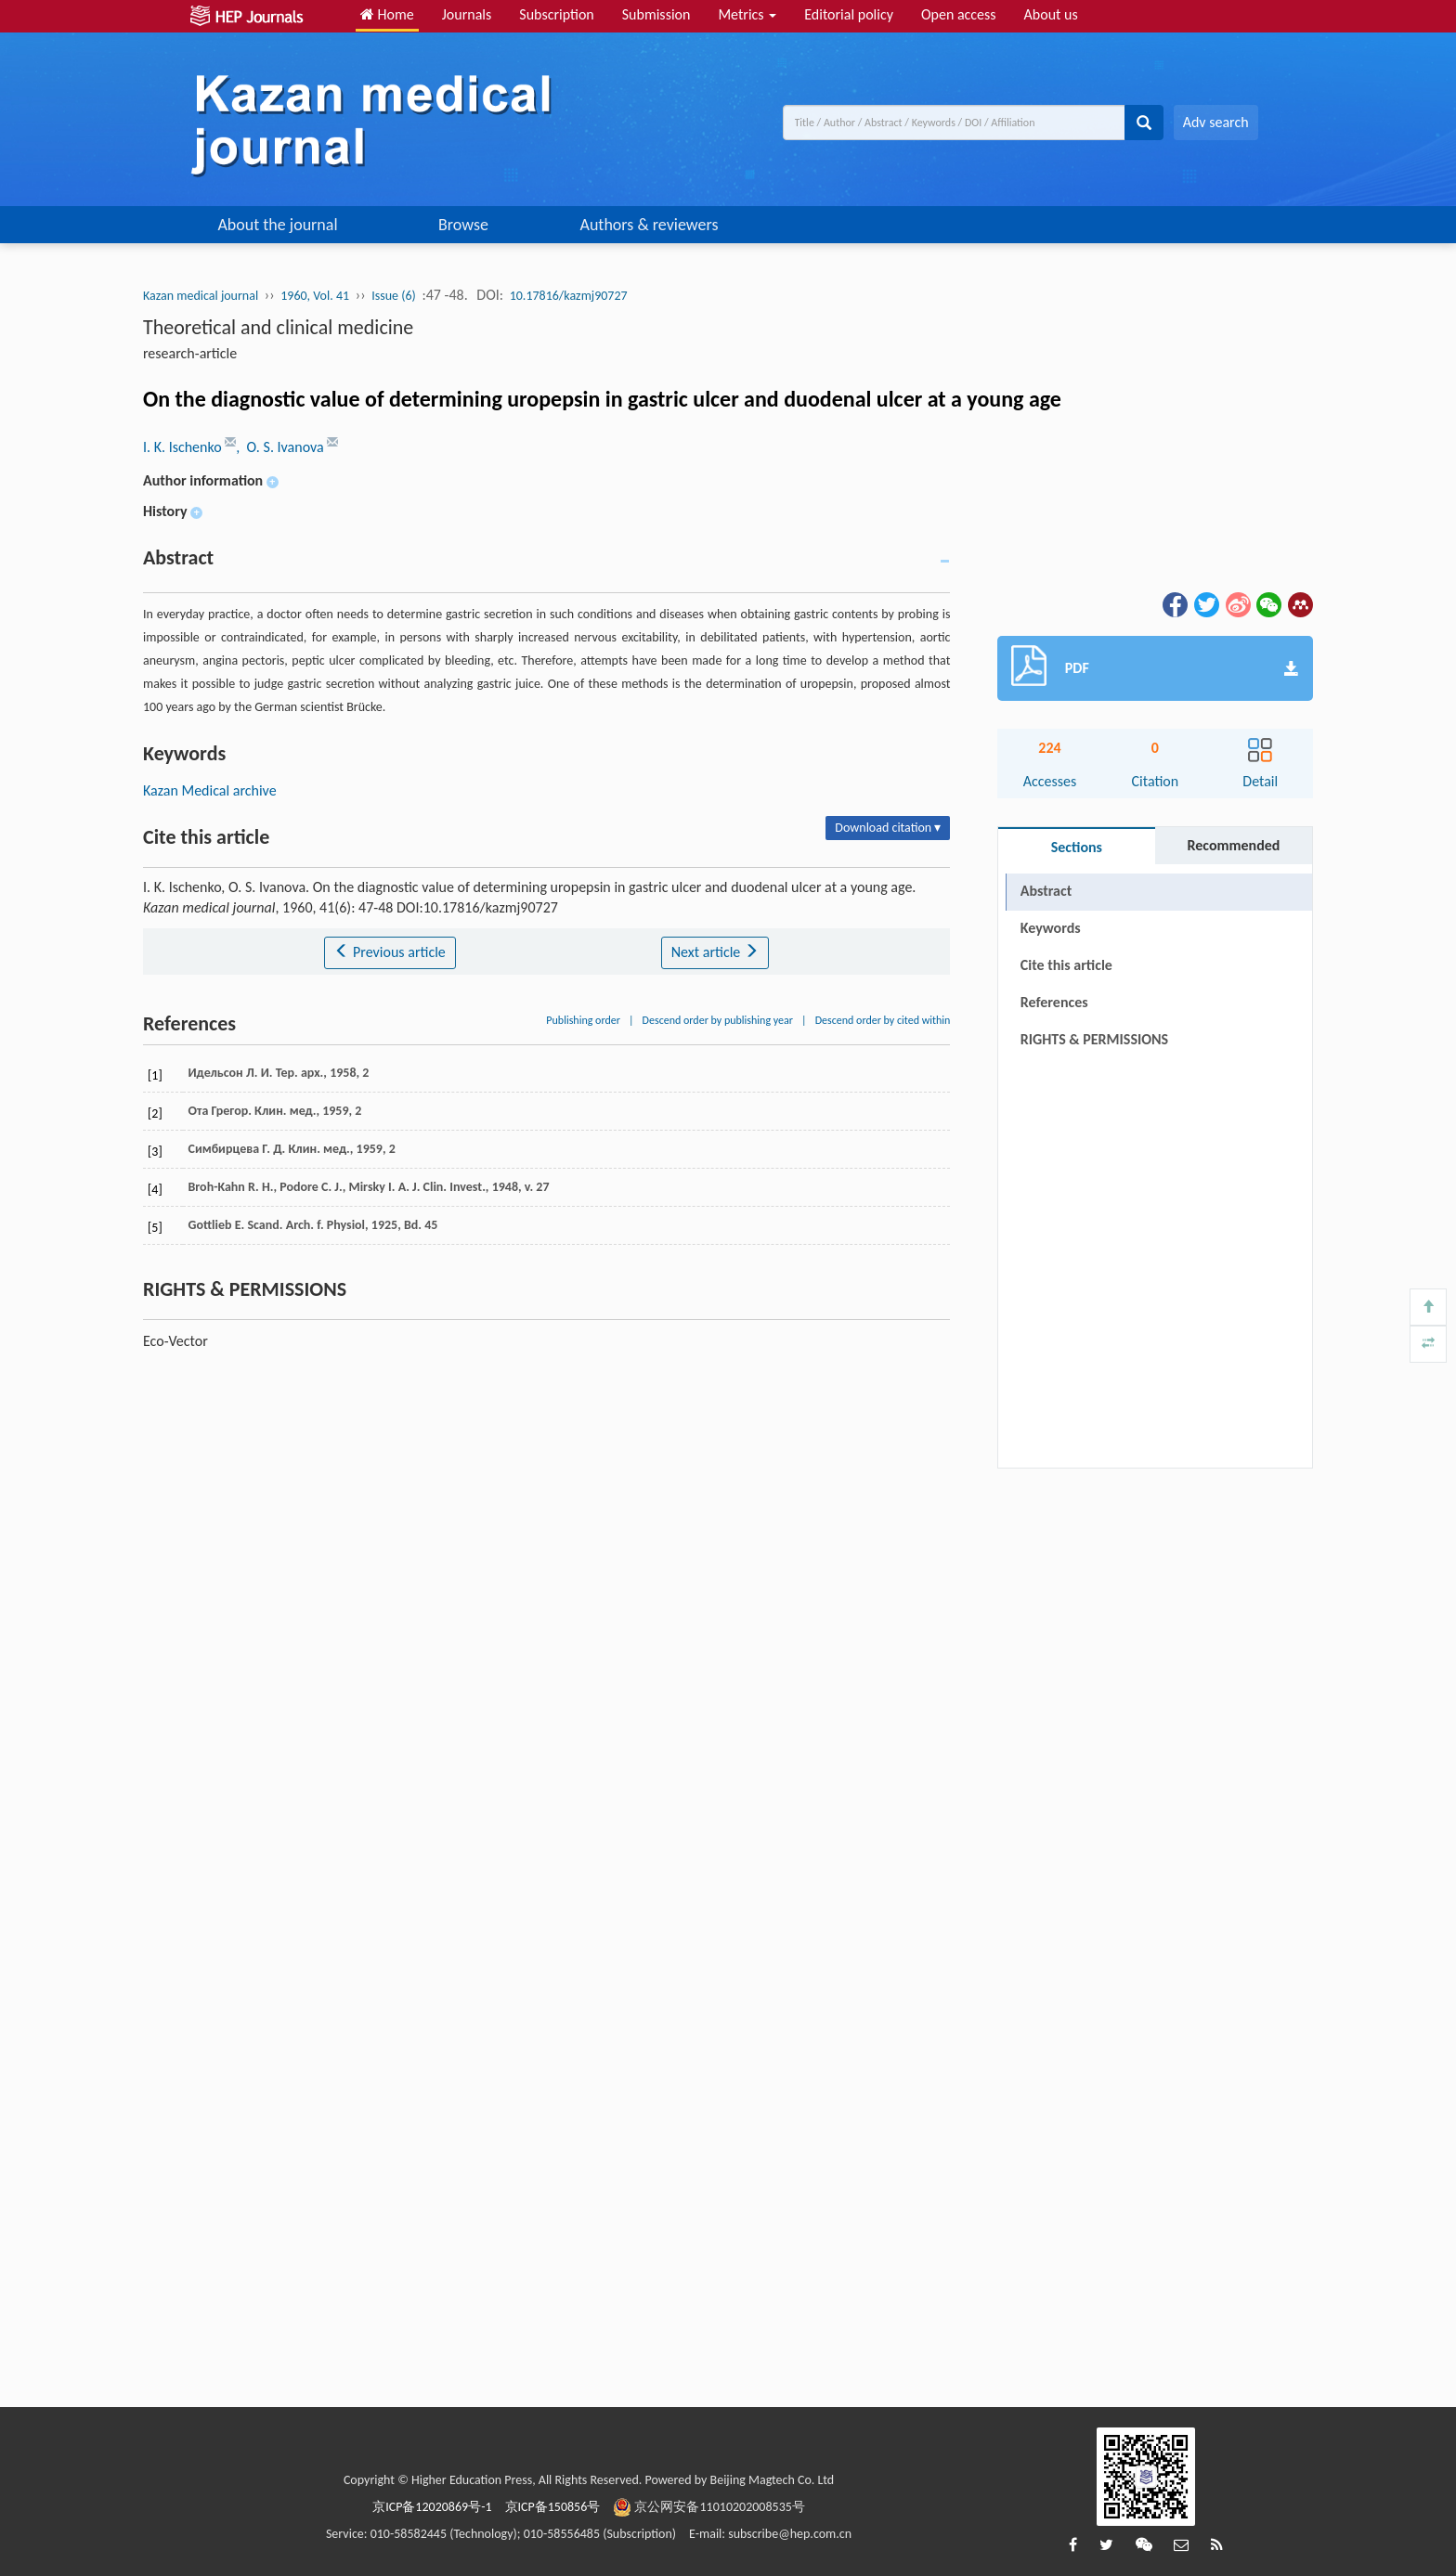  Describe the element at coordinates (431, 2507) in the screenshot. I see `京ICP备12020869号-1` at that location.